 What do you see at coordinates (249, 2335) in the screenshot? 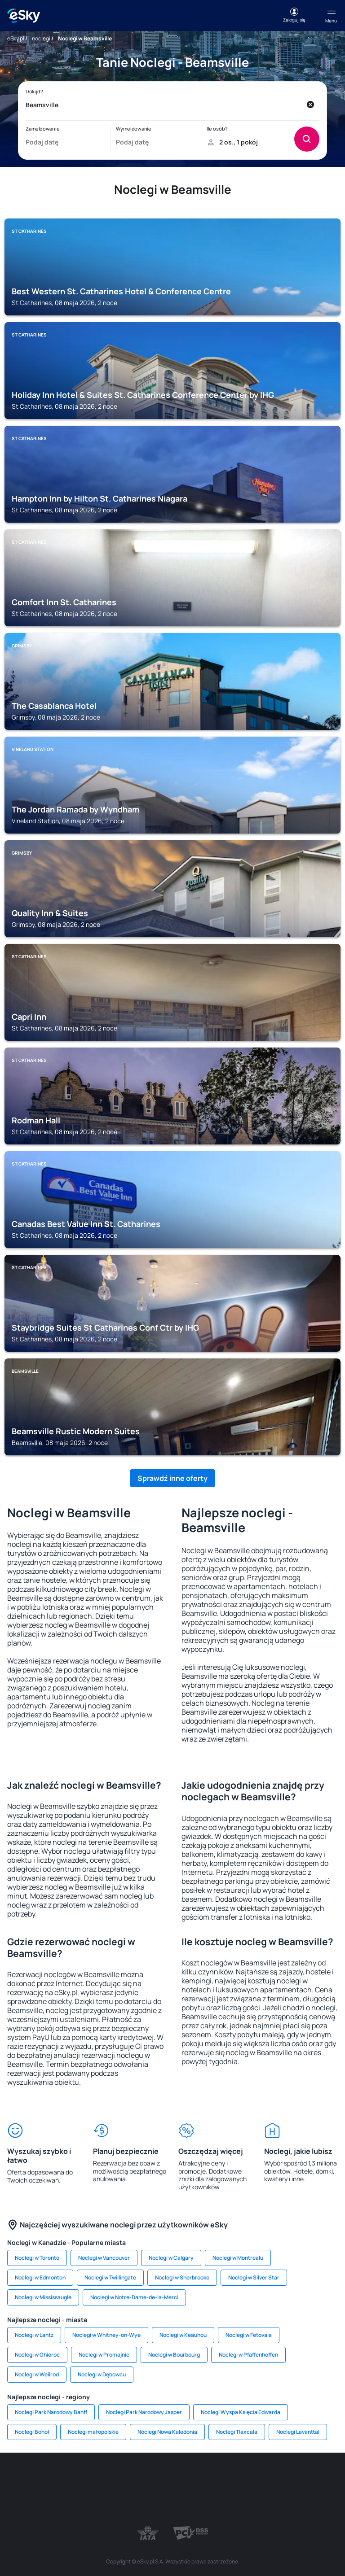
I see `Noclegi w Fetovaia [link]` at bounding box center [249, 2335].